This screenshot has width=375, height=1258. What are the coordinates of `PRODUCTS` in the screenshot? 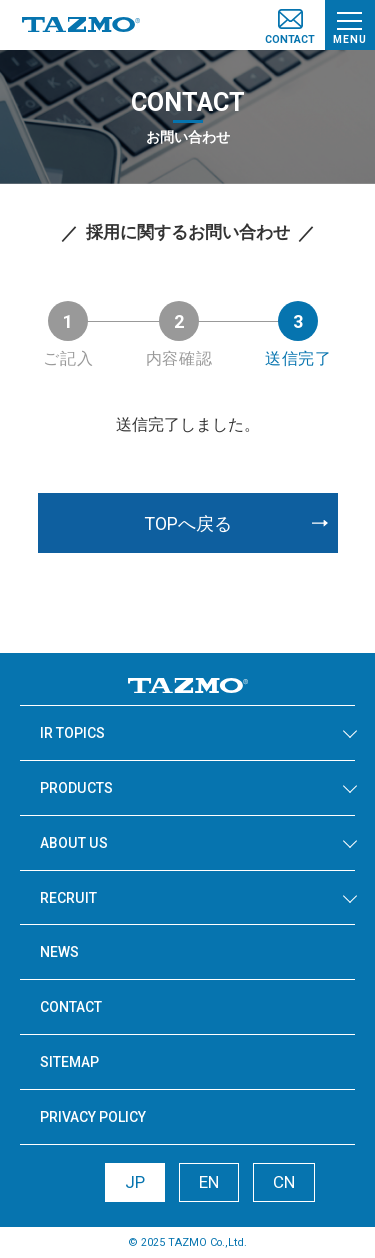 It's located at (76, 788).